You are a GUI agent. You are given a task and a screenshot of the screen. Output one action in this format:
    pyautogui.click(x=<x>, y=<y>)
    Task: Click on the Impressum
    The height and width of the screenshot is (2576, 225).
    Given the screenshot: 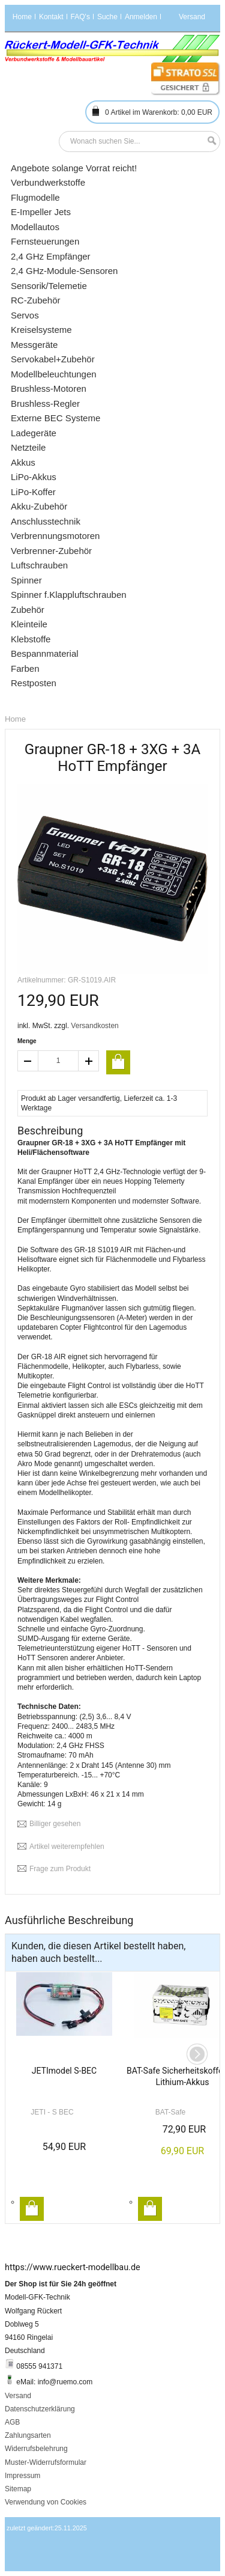 What is the action you would take?
    pyautogui.click(x=22, y=2475)
    